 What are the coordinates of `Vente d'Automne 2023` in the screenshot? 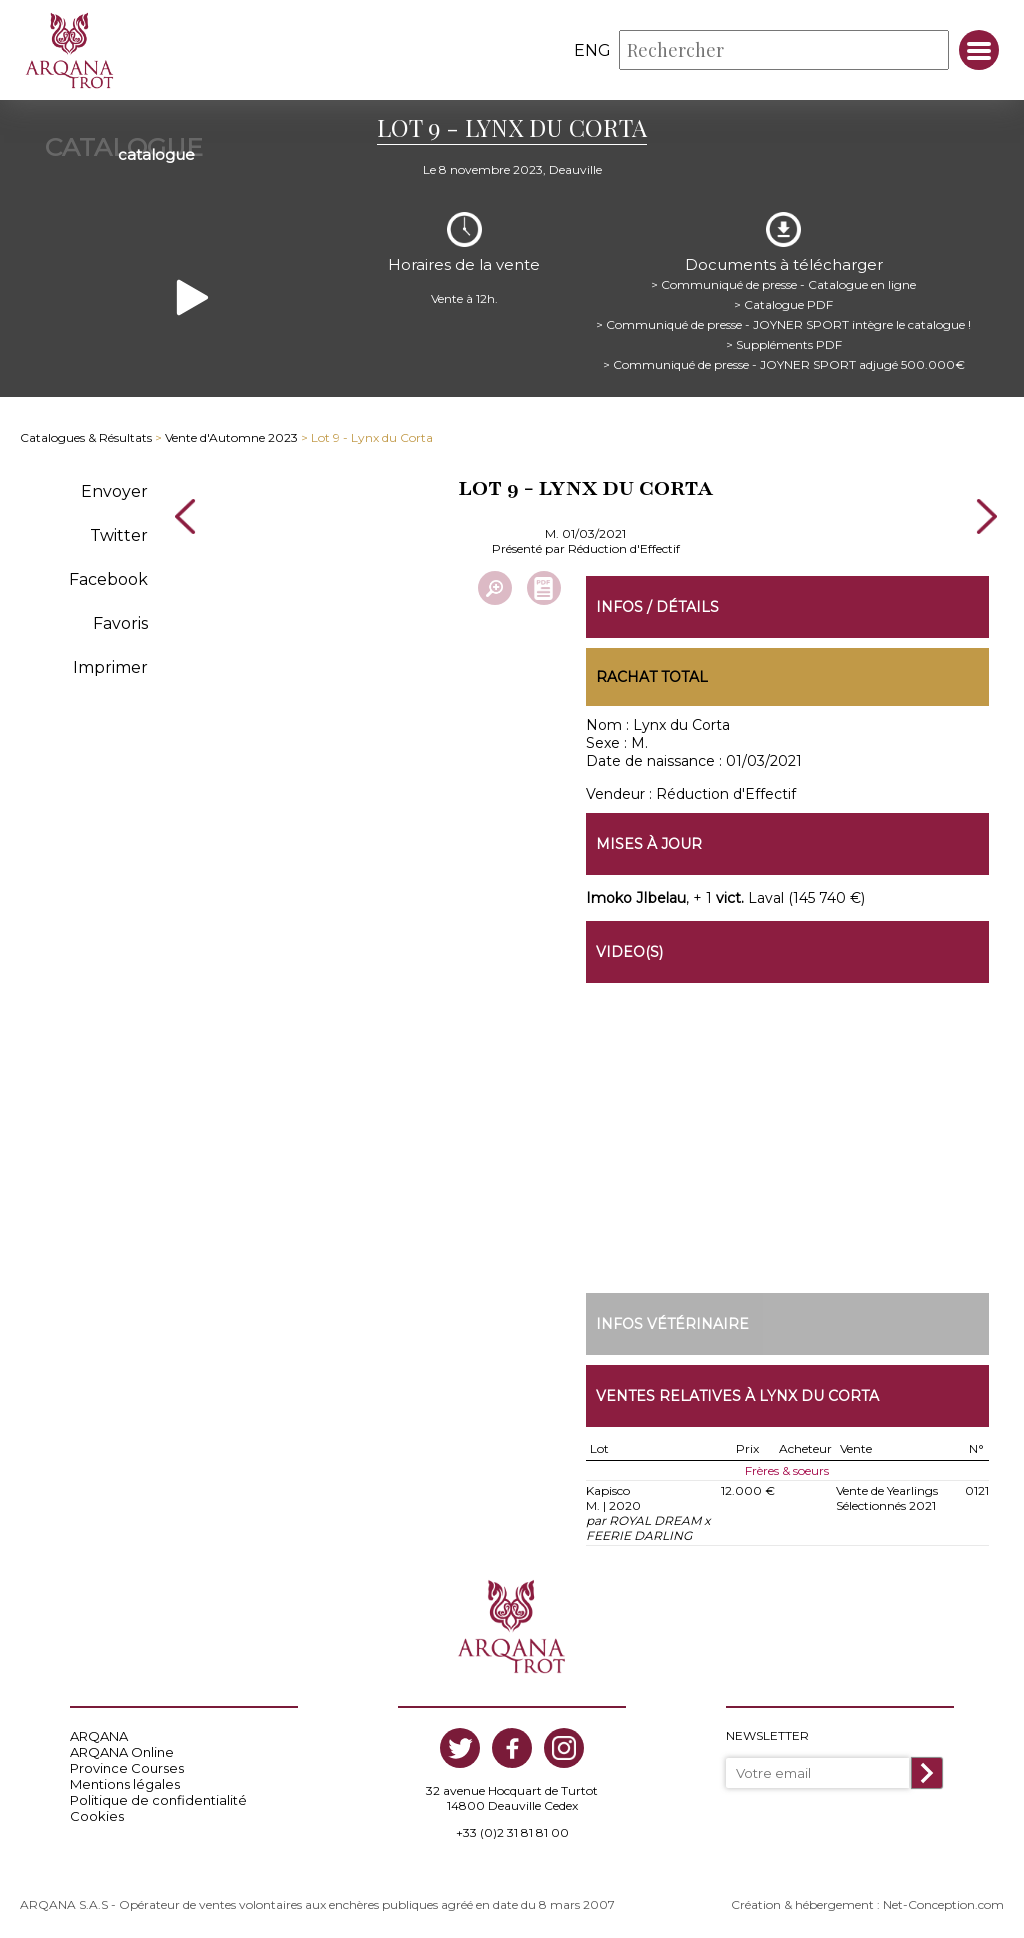 It's located at (231, 437).